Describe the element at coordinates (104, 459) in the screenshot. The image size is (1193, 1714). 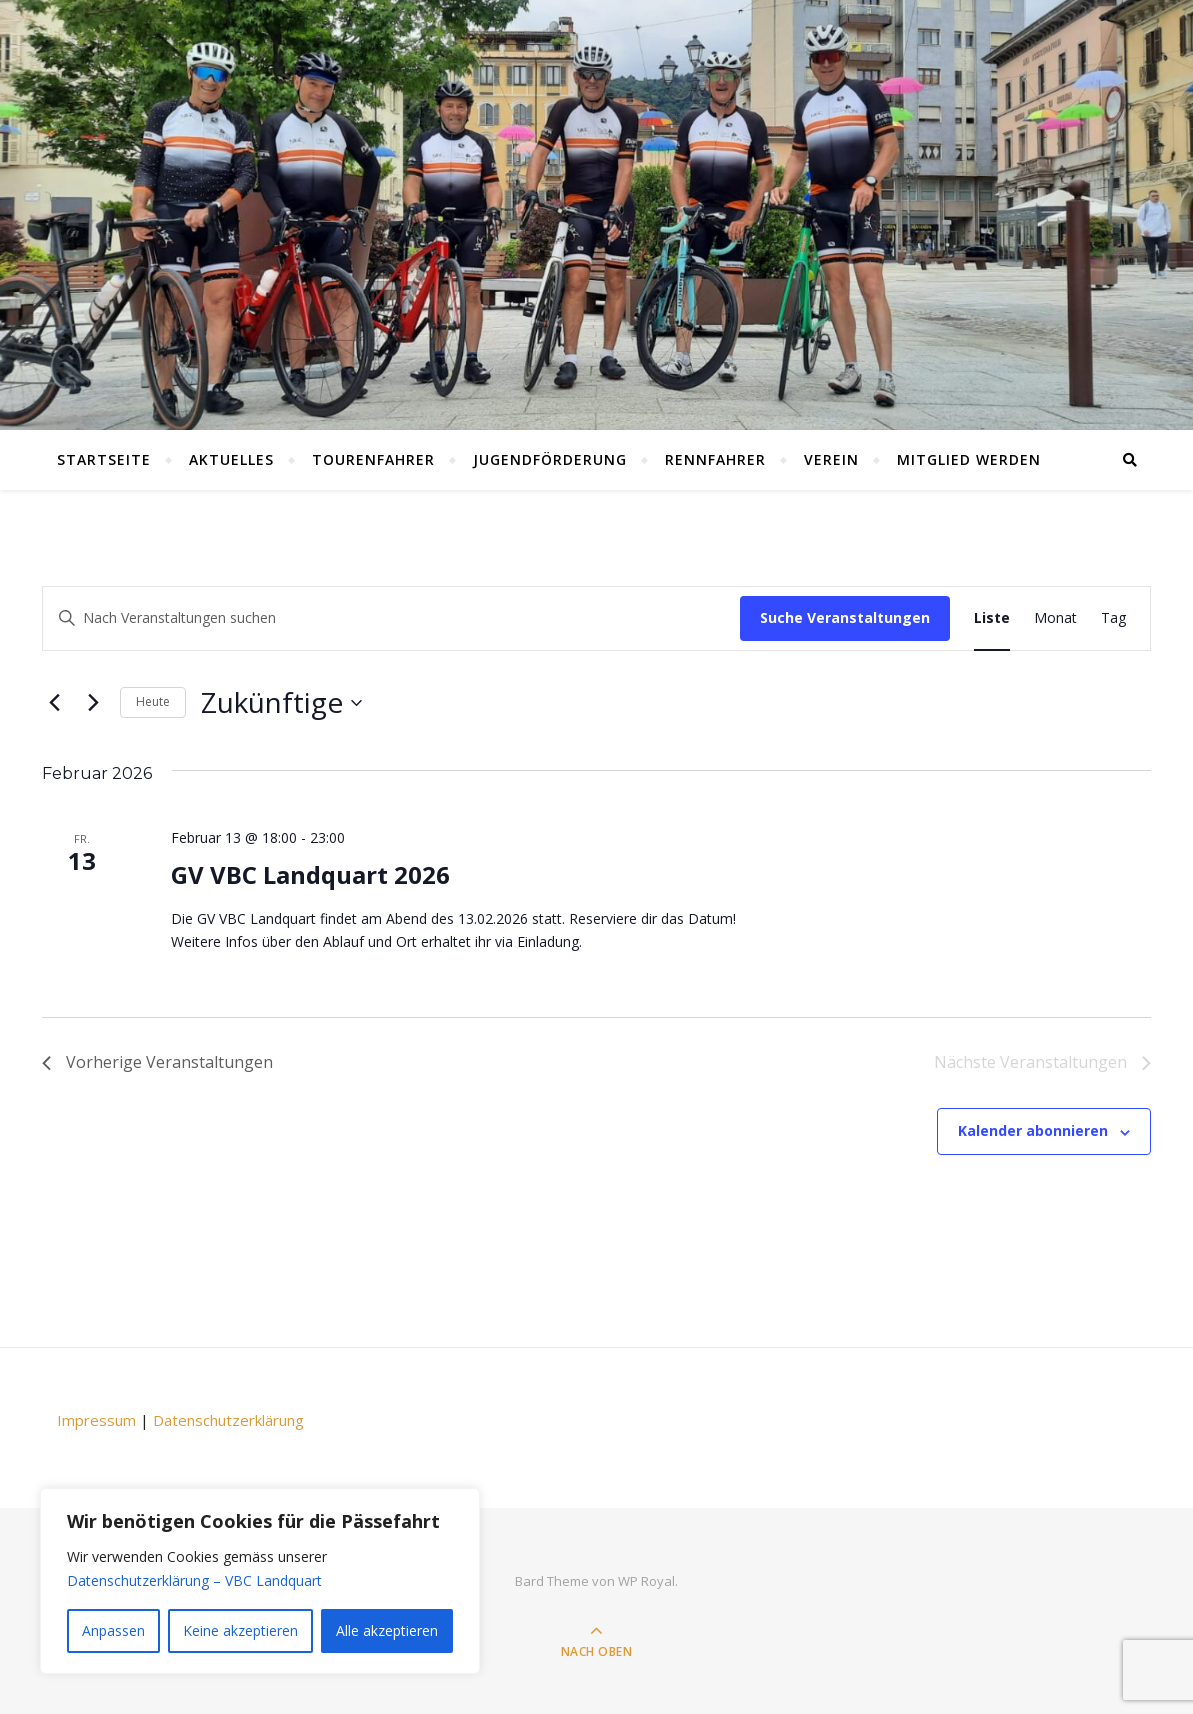
I see `Startseite` at that location.